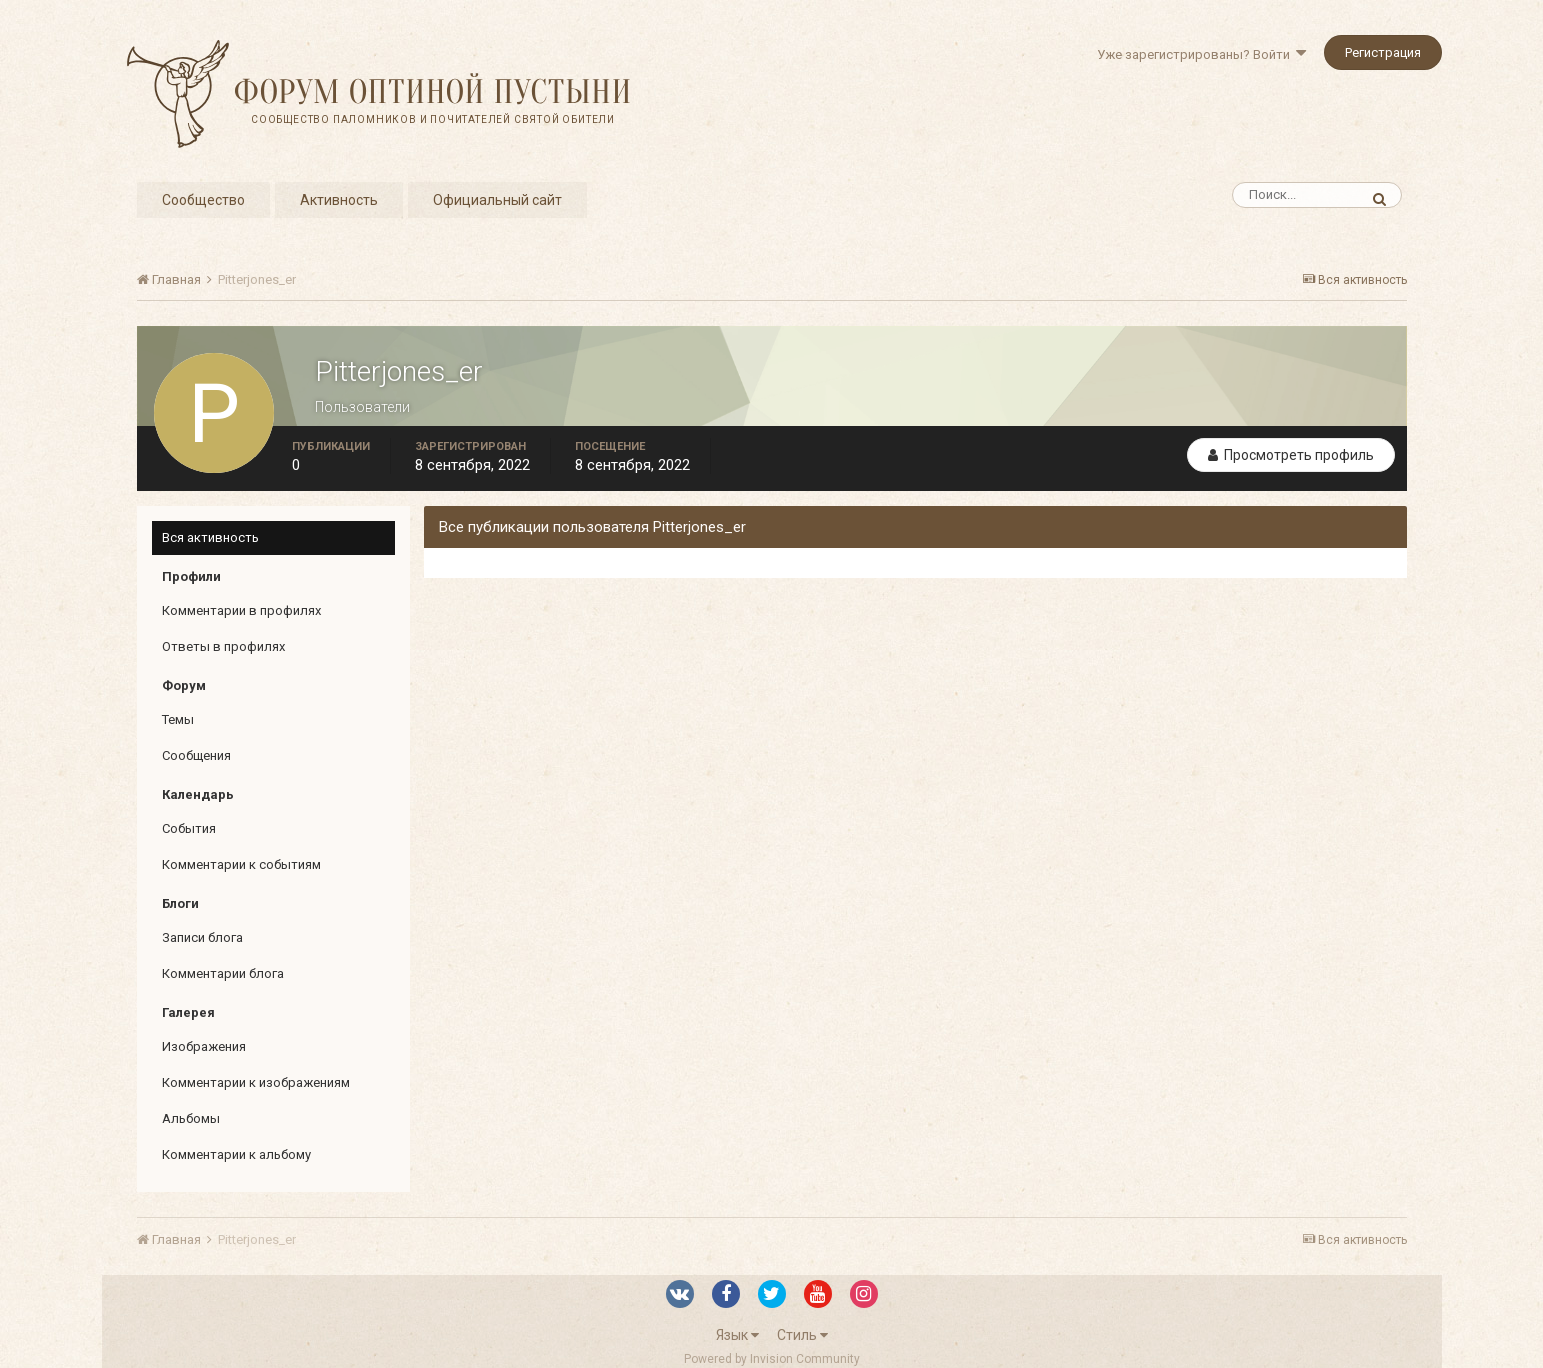 The height and width of the screenshot is (1368, 1543). I want to click on Альбомы, so click(191, 1118).